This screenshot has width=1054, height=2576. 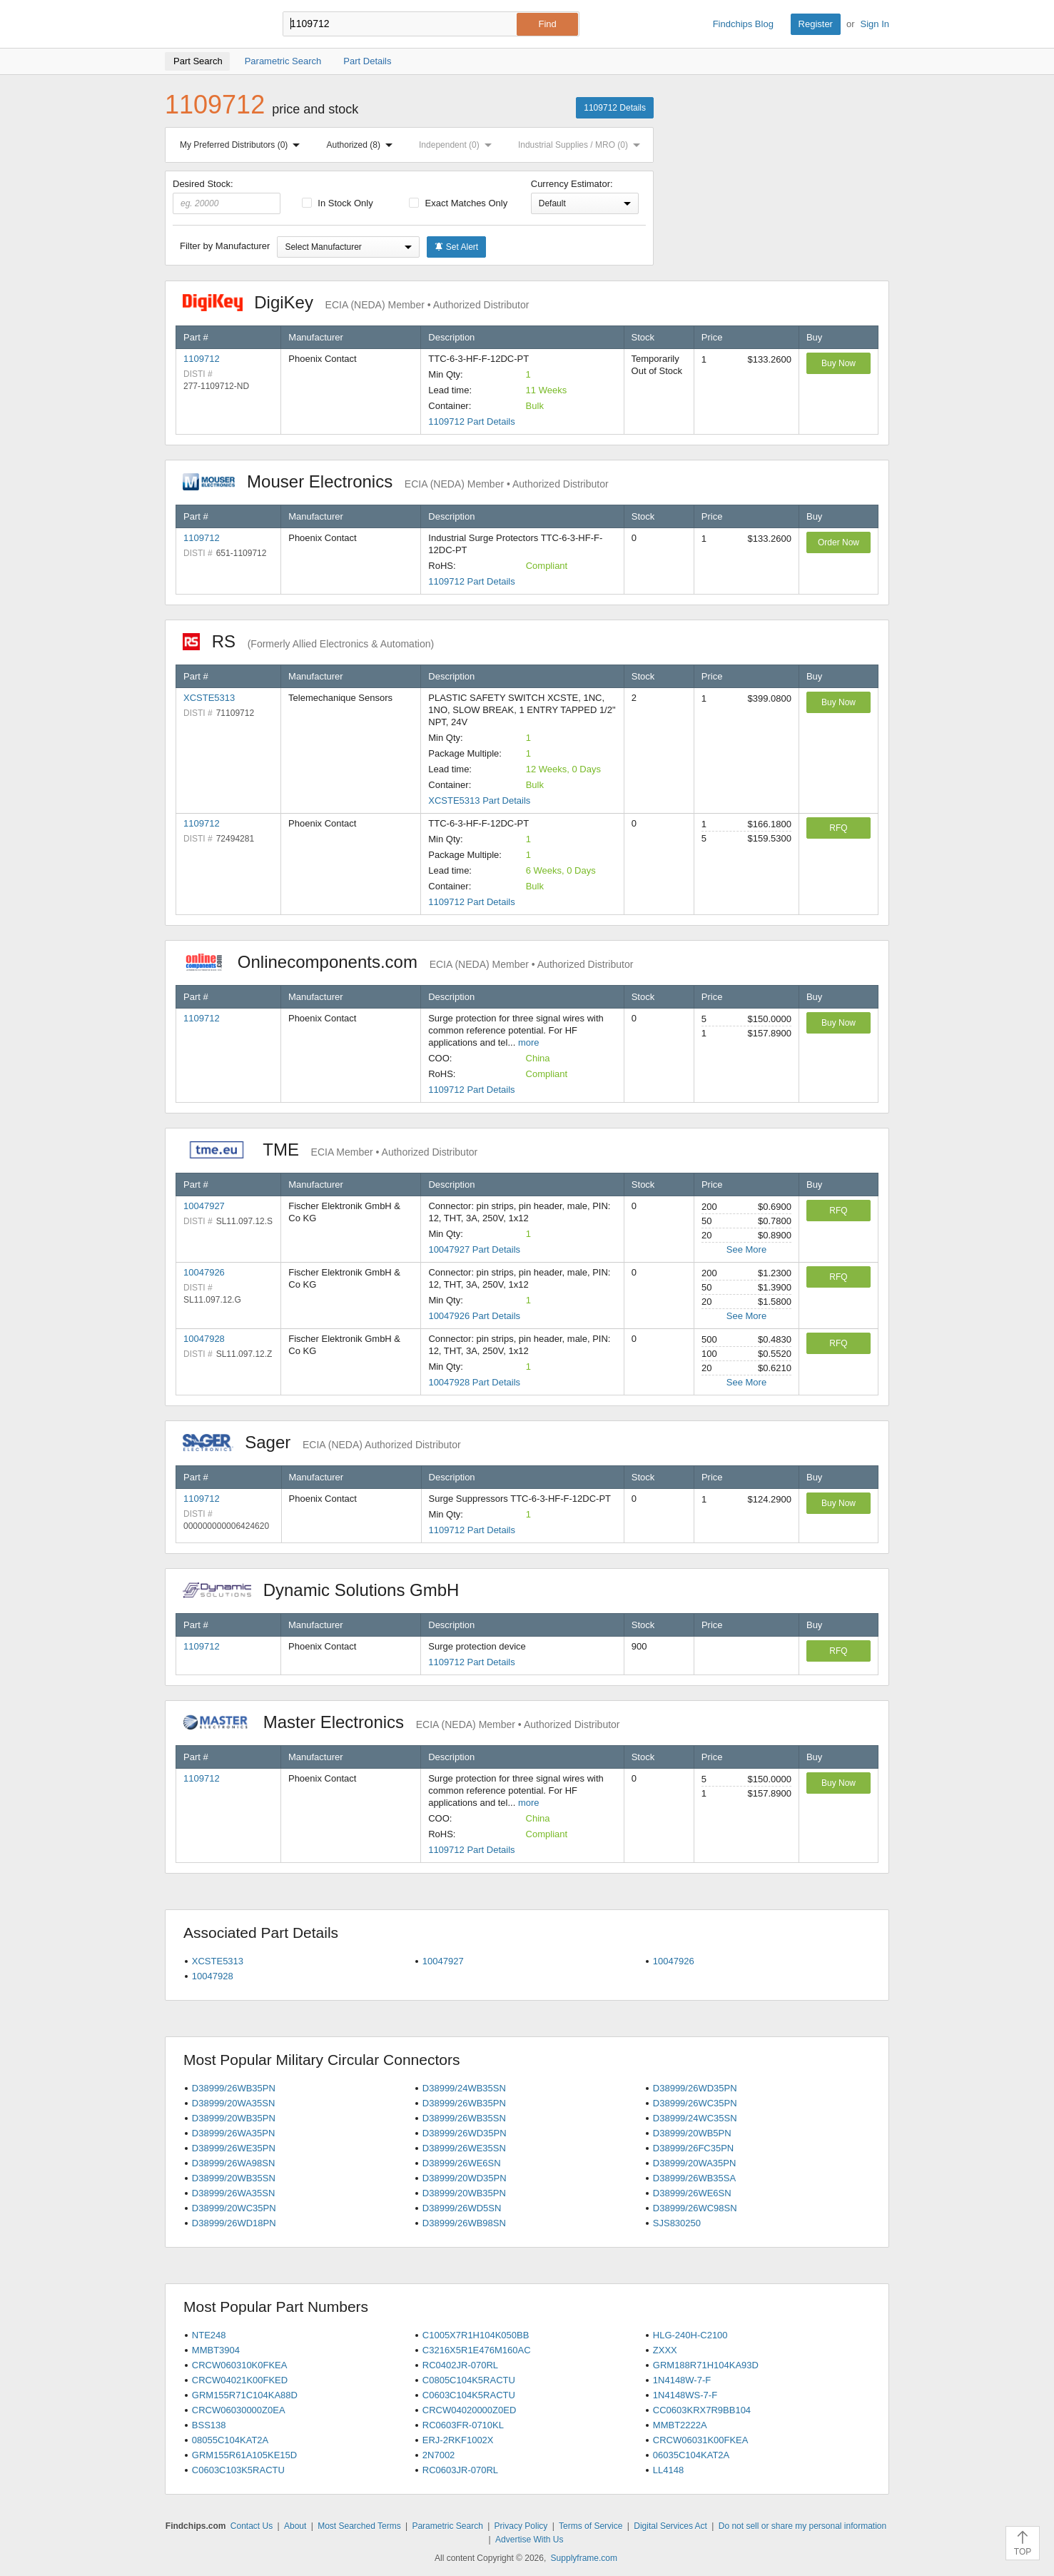 What do you see at coordinates (474, 1315) in the screenshot?
I see `10047926 Part Details` at bounding box center [474, 1315].